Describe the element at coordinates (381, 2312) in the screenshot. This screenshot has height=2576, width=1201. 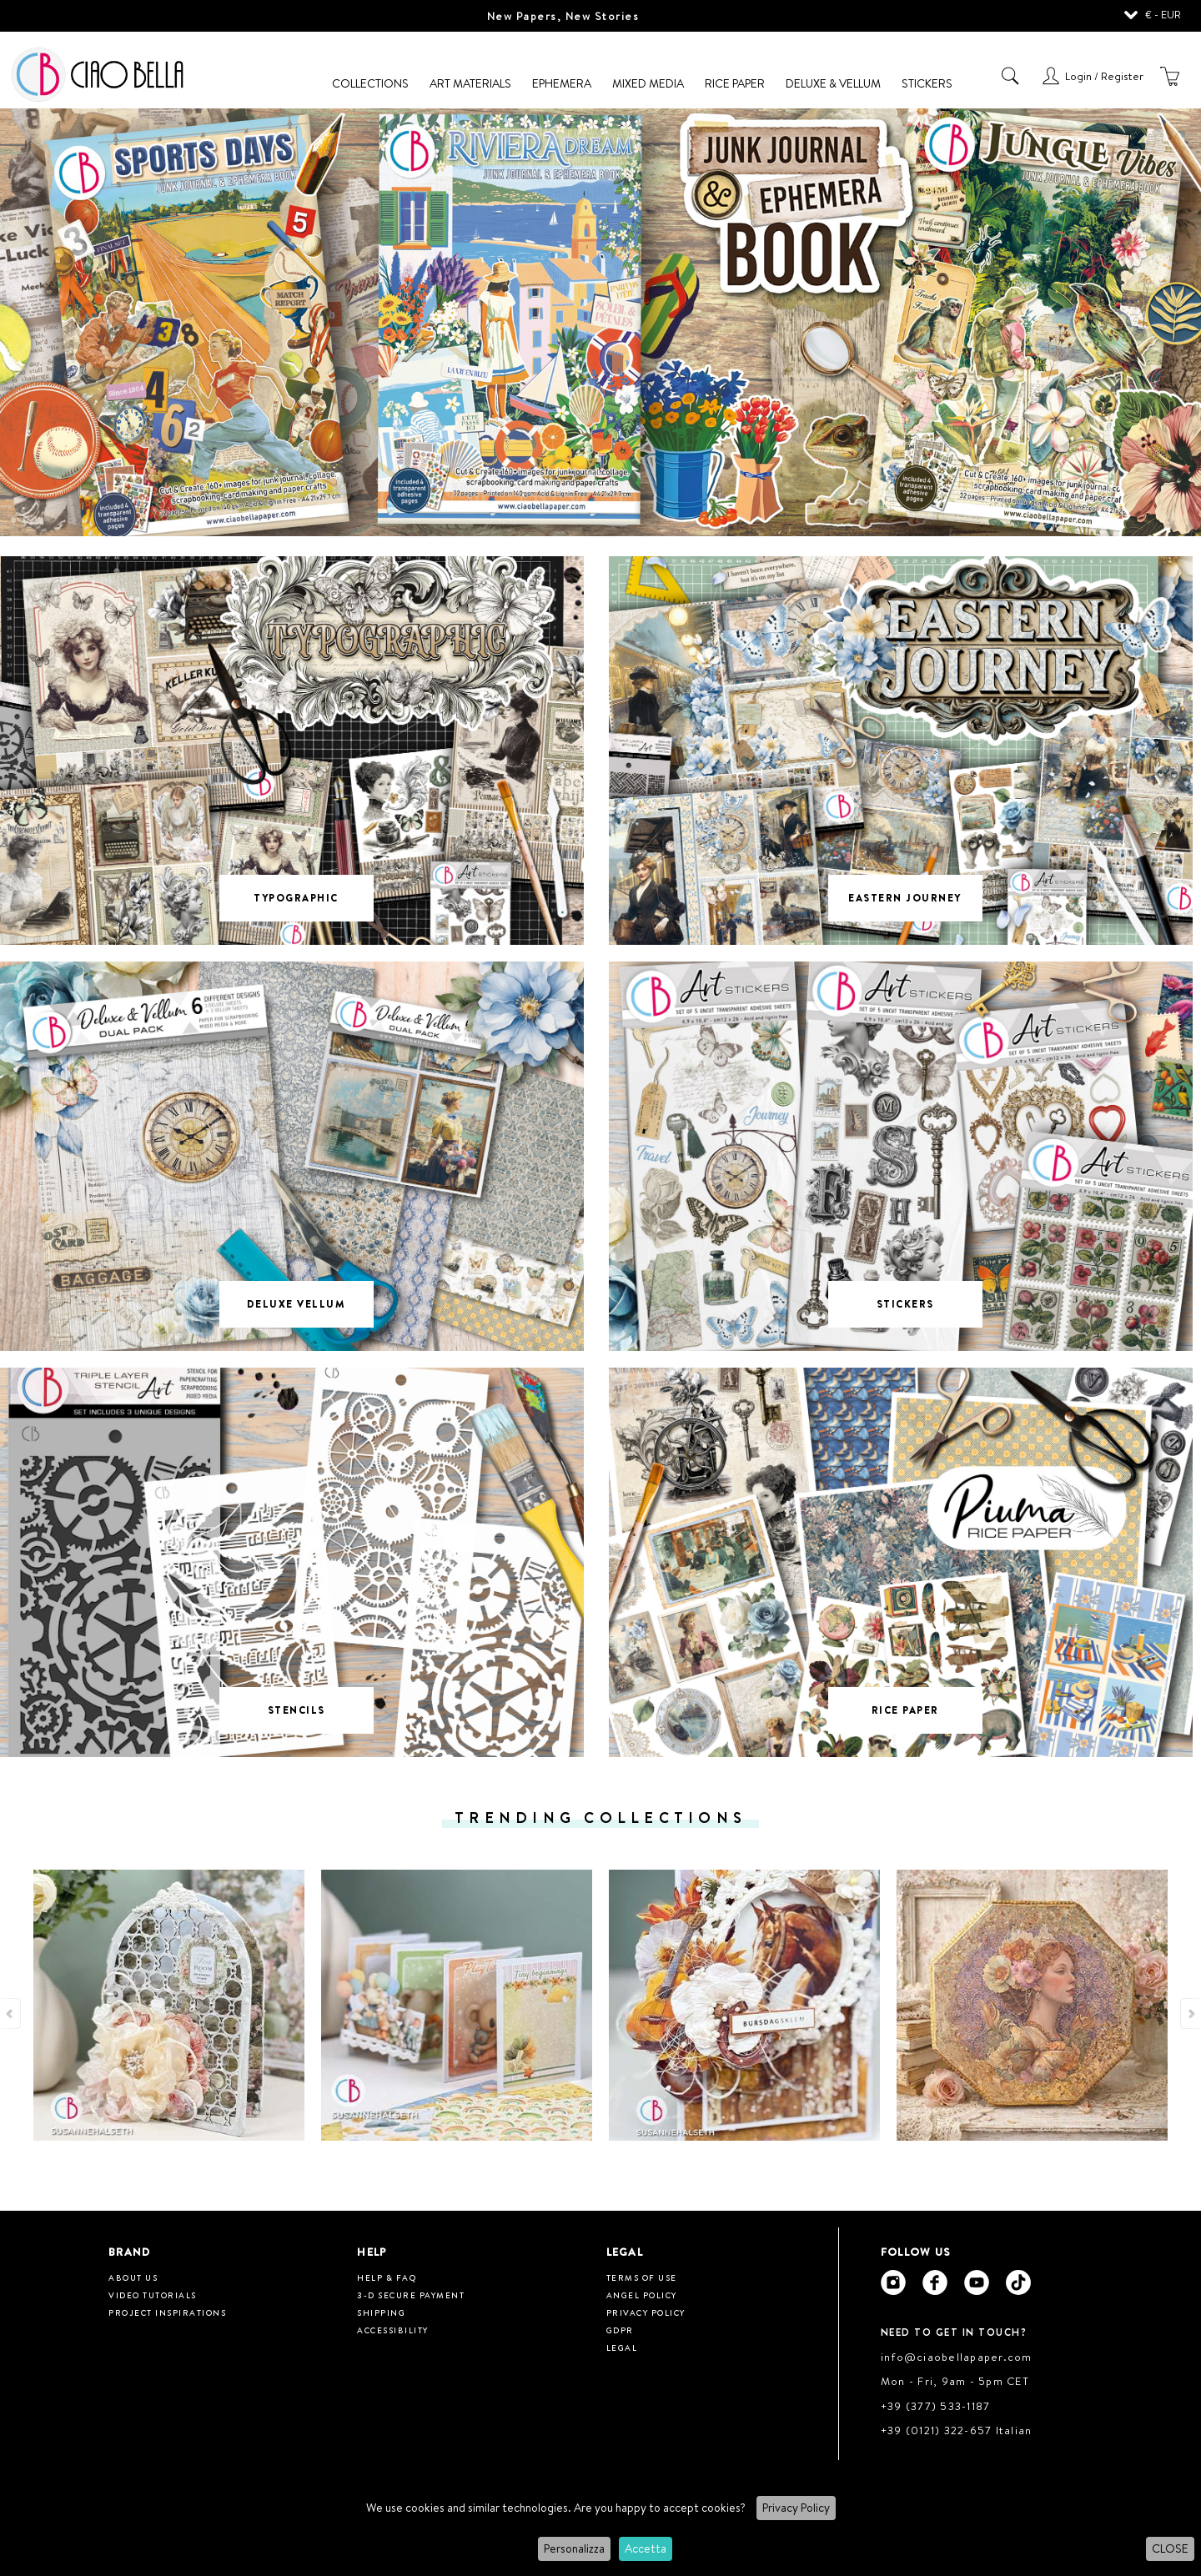
I see `Shipping` at that location.